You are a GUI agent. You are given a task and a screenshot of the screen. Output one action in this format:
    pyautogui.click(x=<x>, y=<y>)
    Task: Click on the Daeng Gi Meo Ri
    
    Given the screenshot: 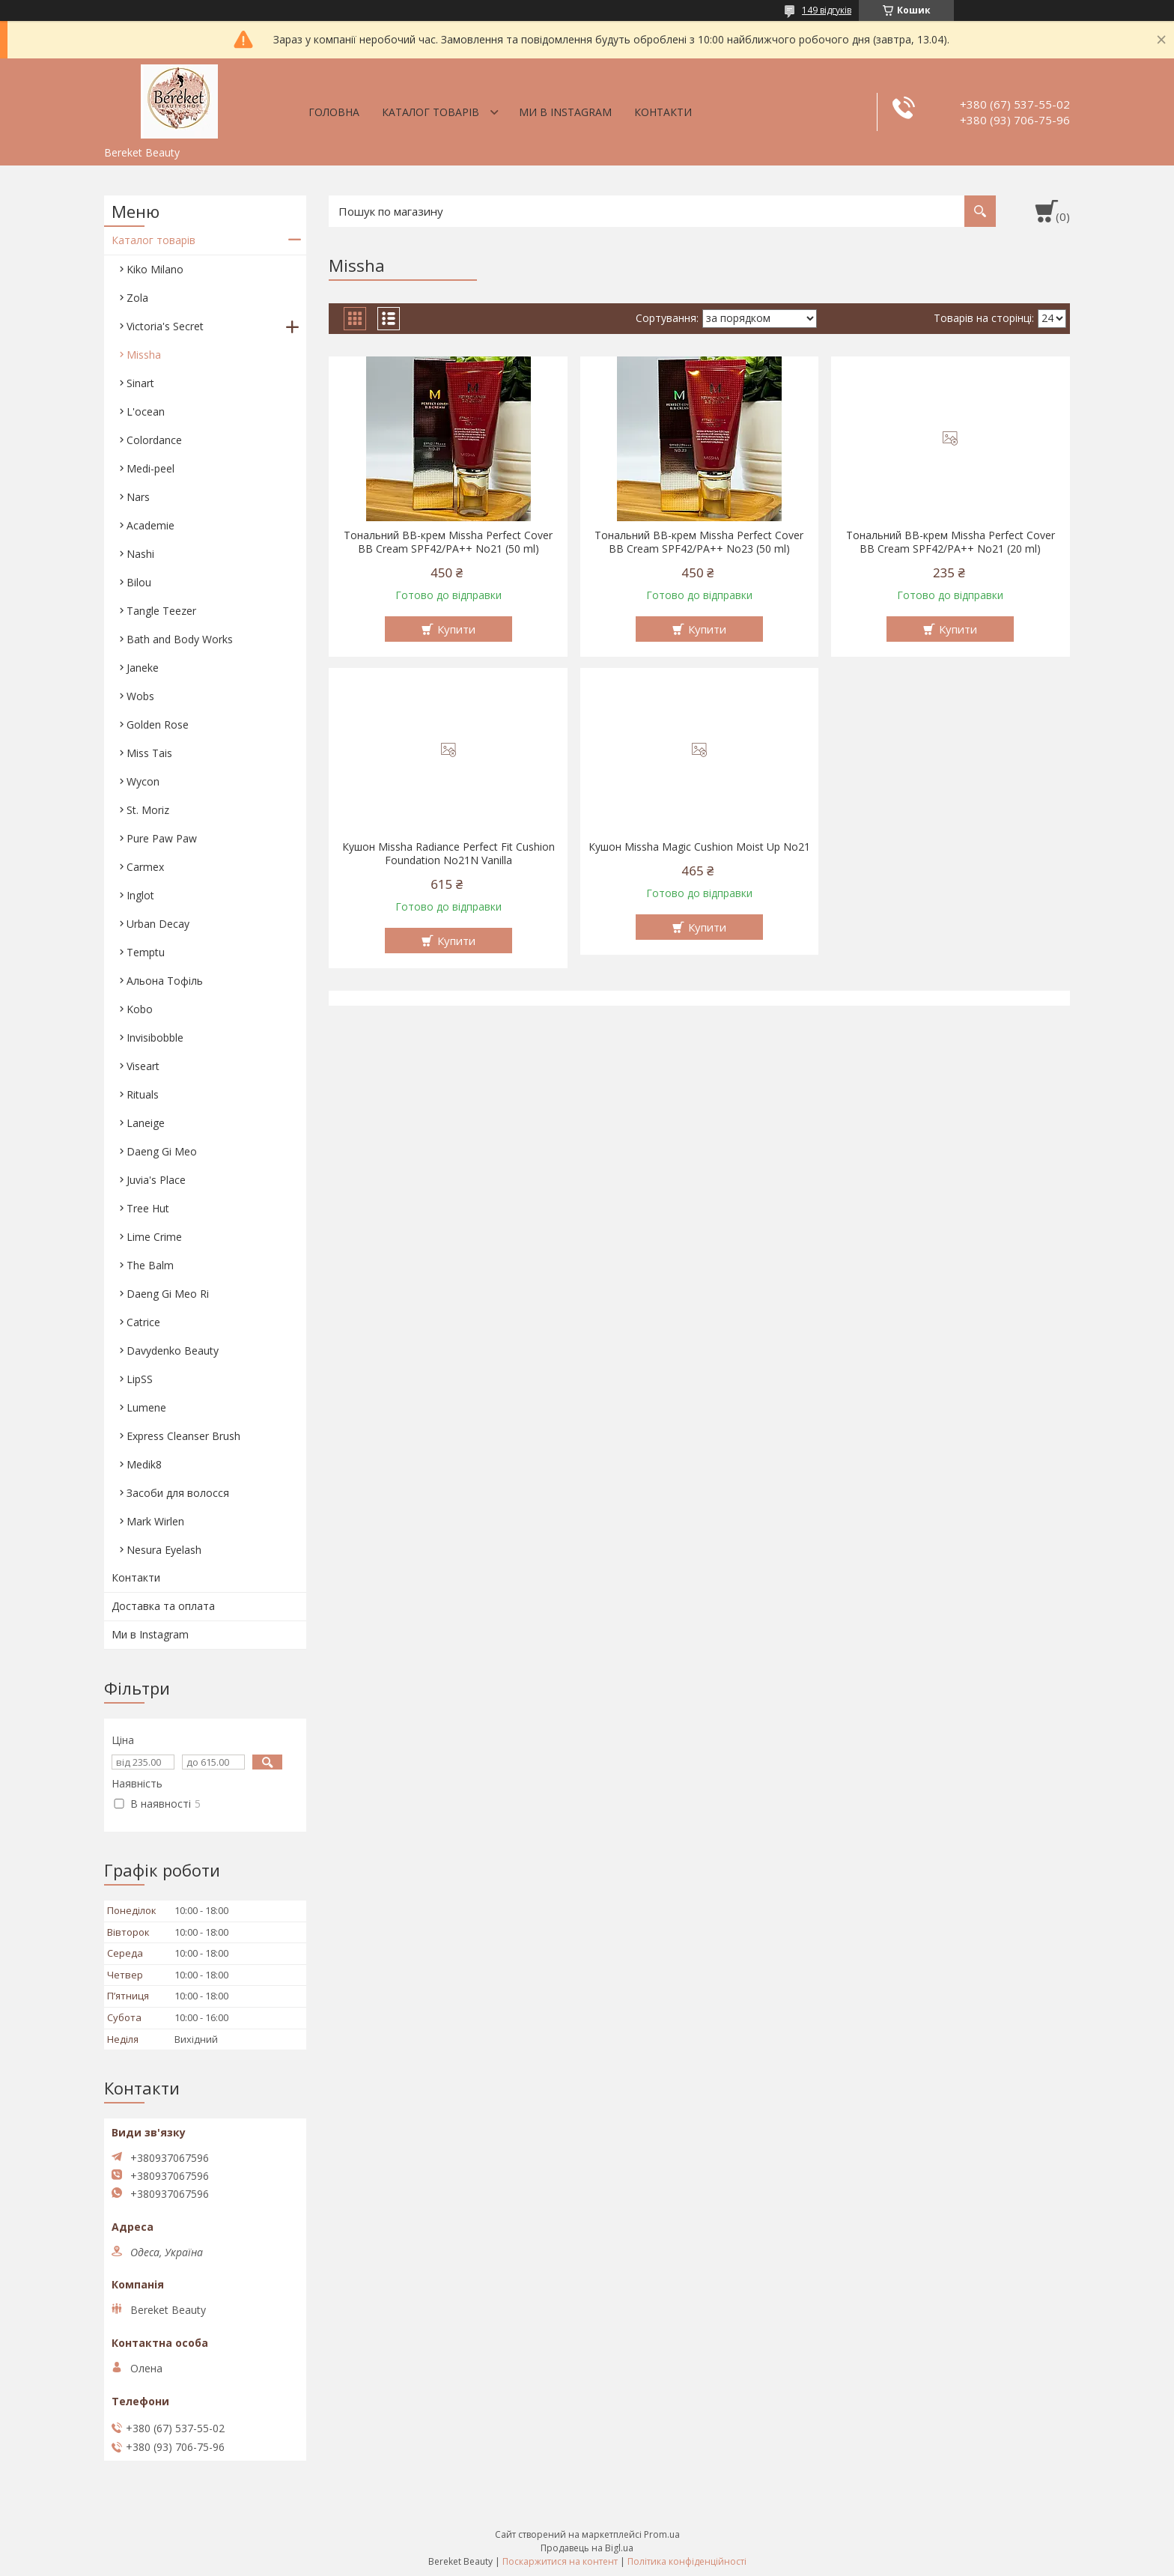 What is the action you would take?
    pyautogui.click(x=168, y=1294)
    